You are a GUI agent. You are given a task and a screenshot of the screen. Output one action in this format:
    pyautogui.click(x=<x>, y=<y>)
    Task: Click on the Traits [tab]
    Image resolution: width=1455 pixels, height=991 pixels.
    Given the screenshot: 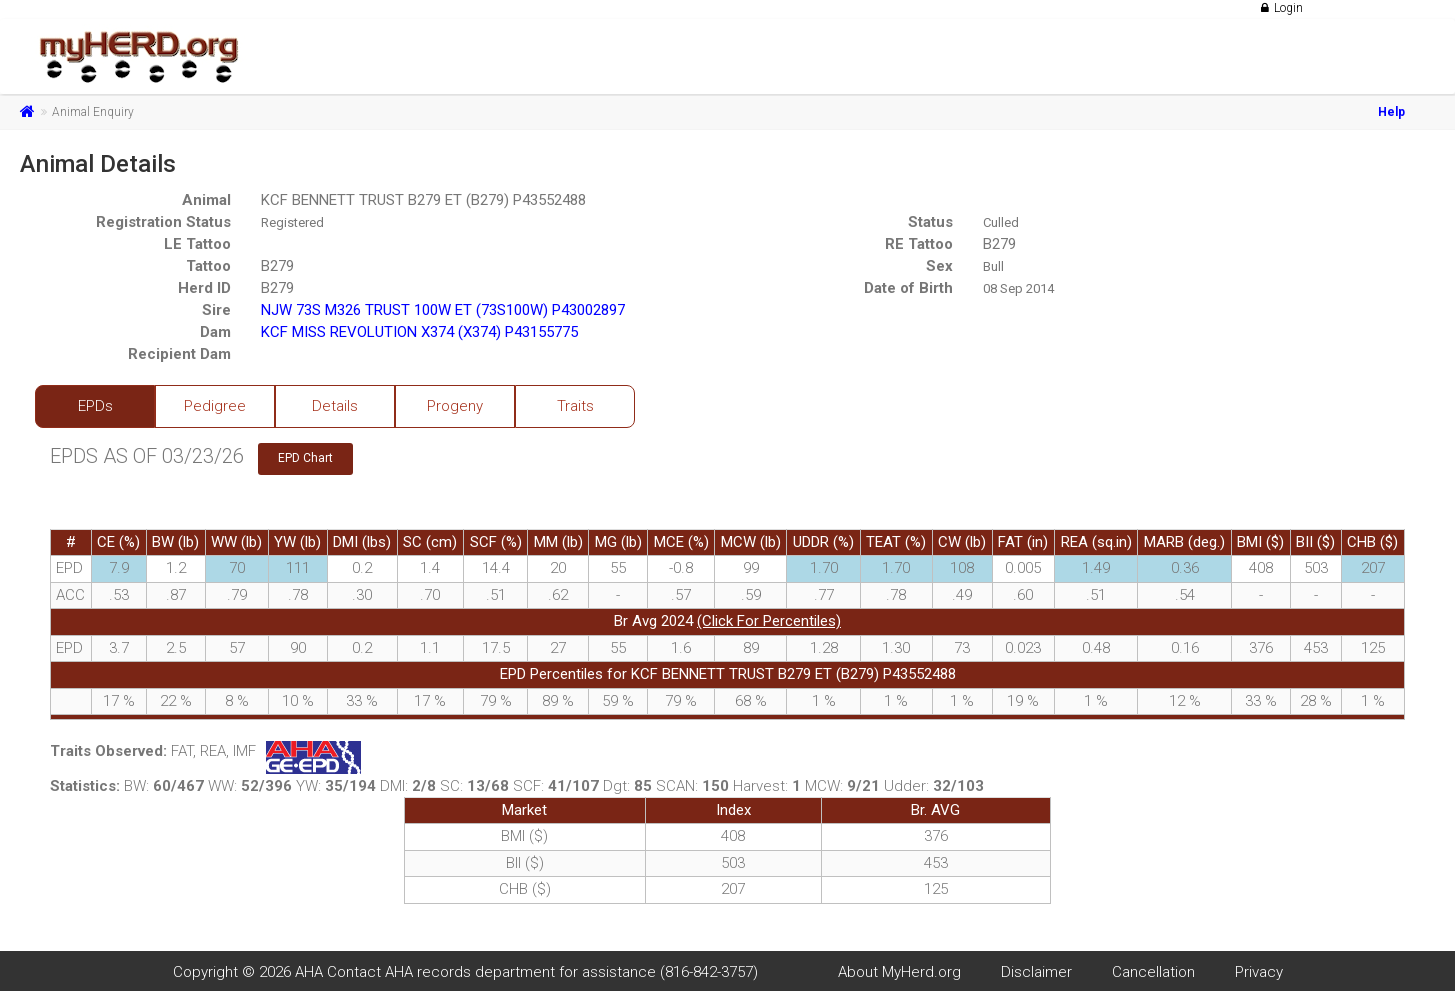 What is the action you would take?
    pyautogui.click(x=575, y=406)
    